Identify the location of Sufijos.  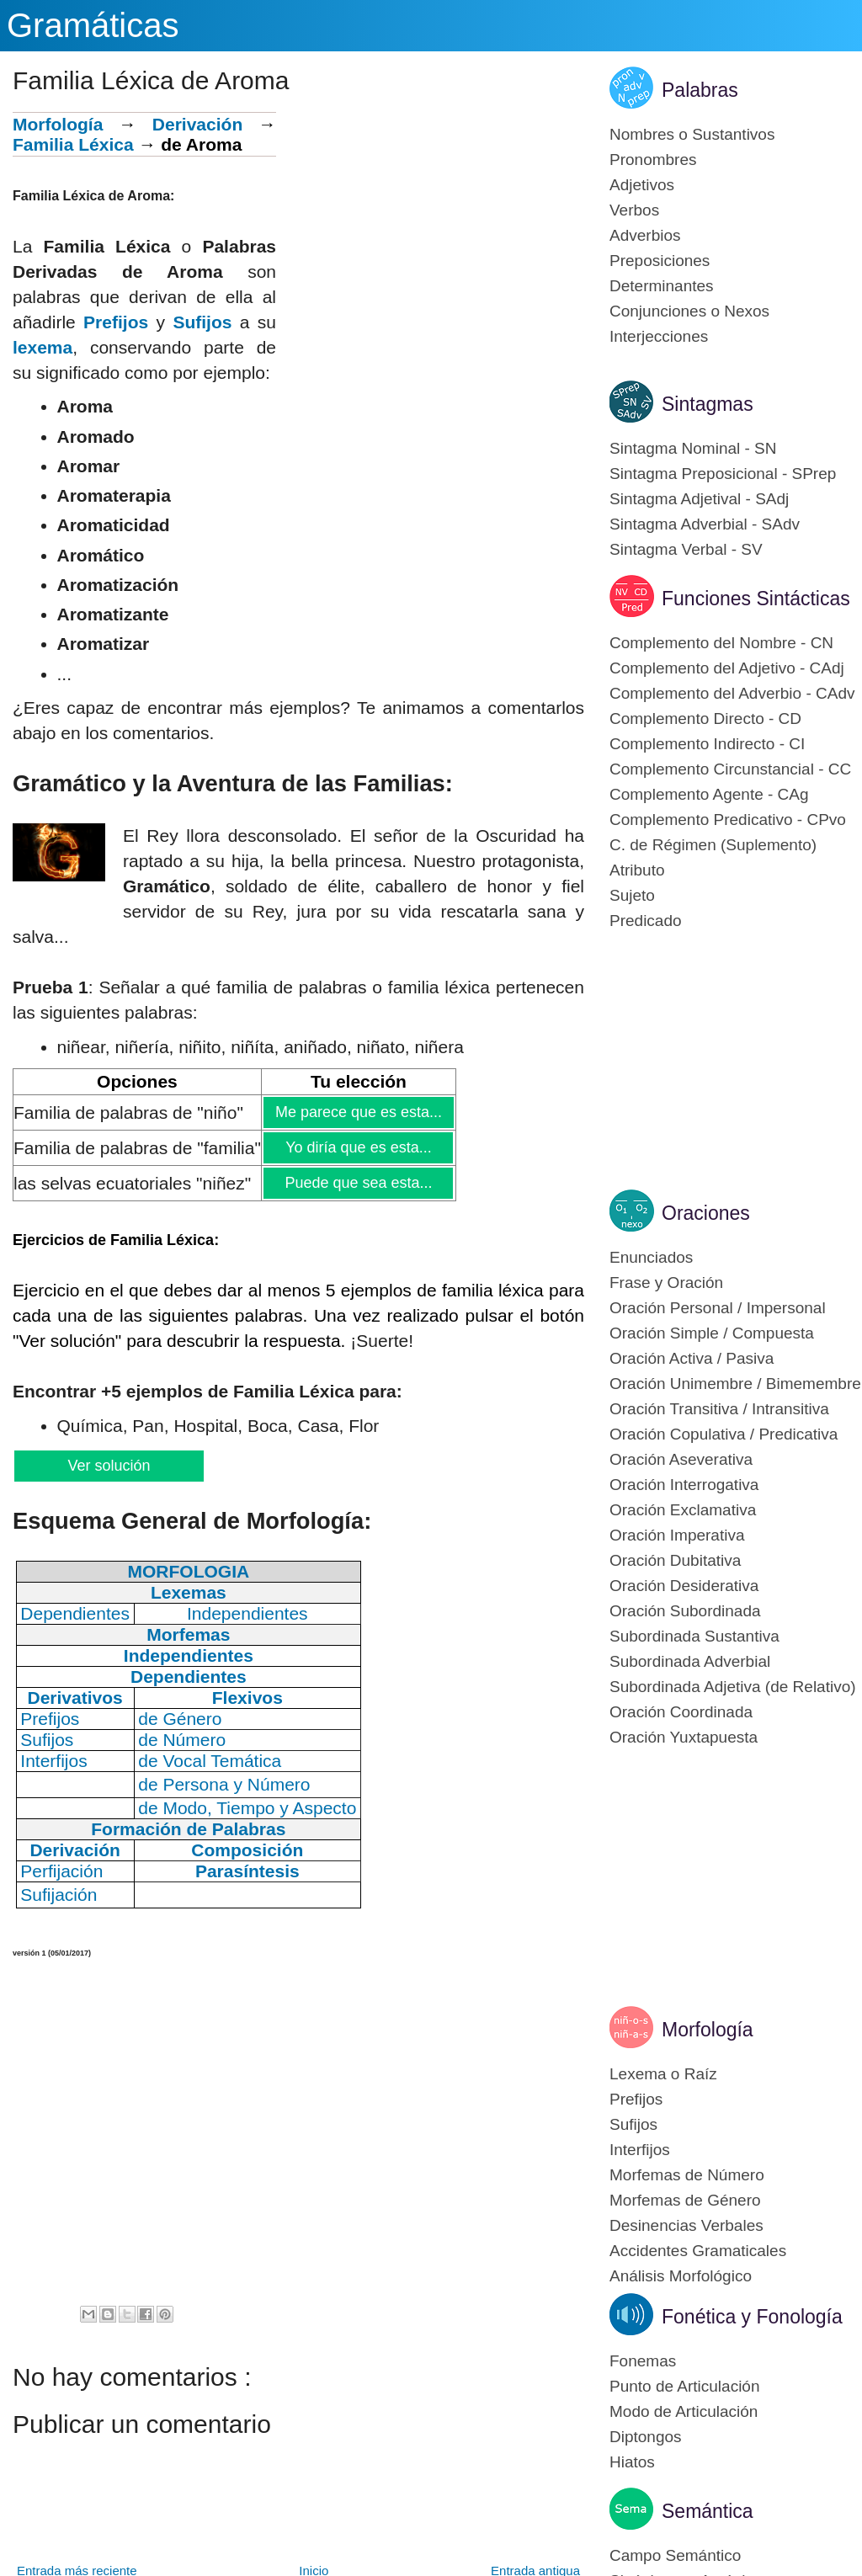
(202, 322).